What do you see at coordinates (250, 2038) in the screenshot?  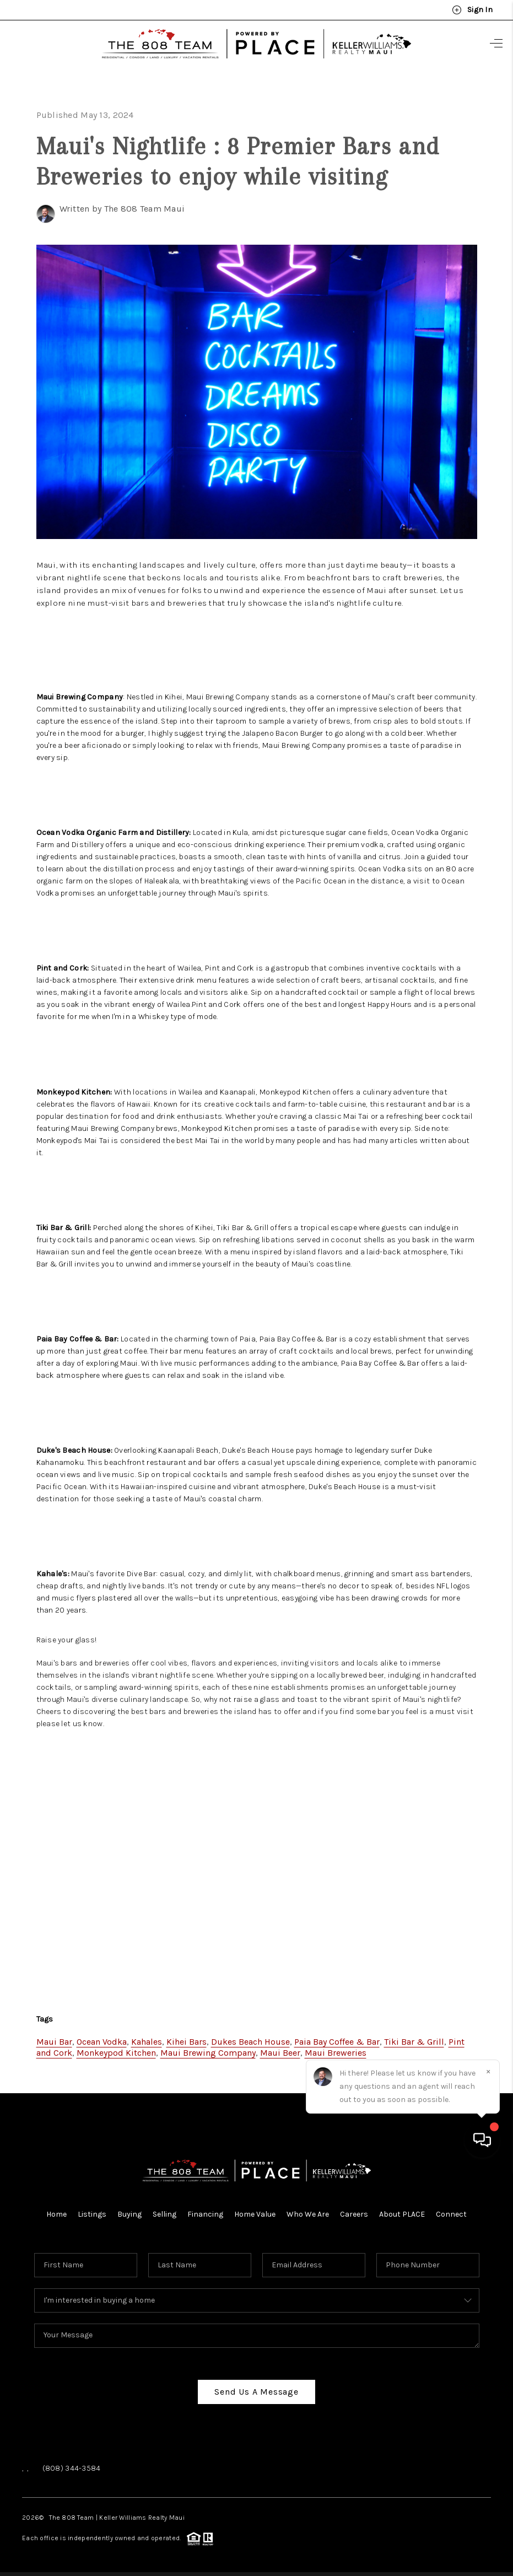 I see `Dukes Beach House` at bounding box center [250, 2038].